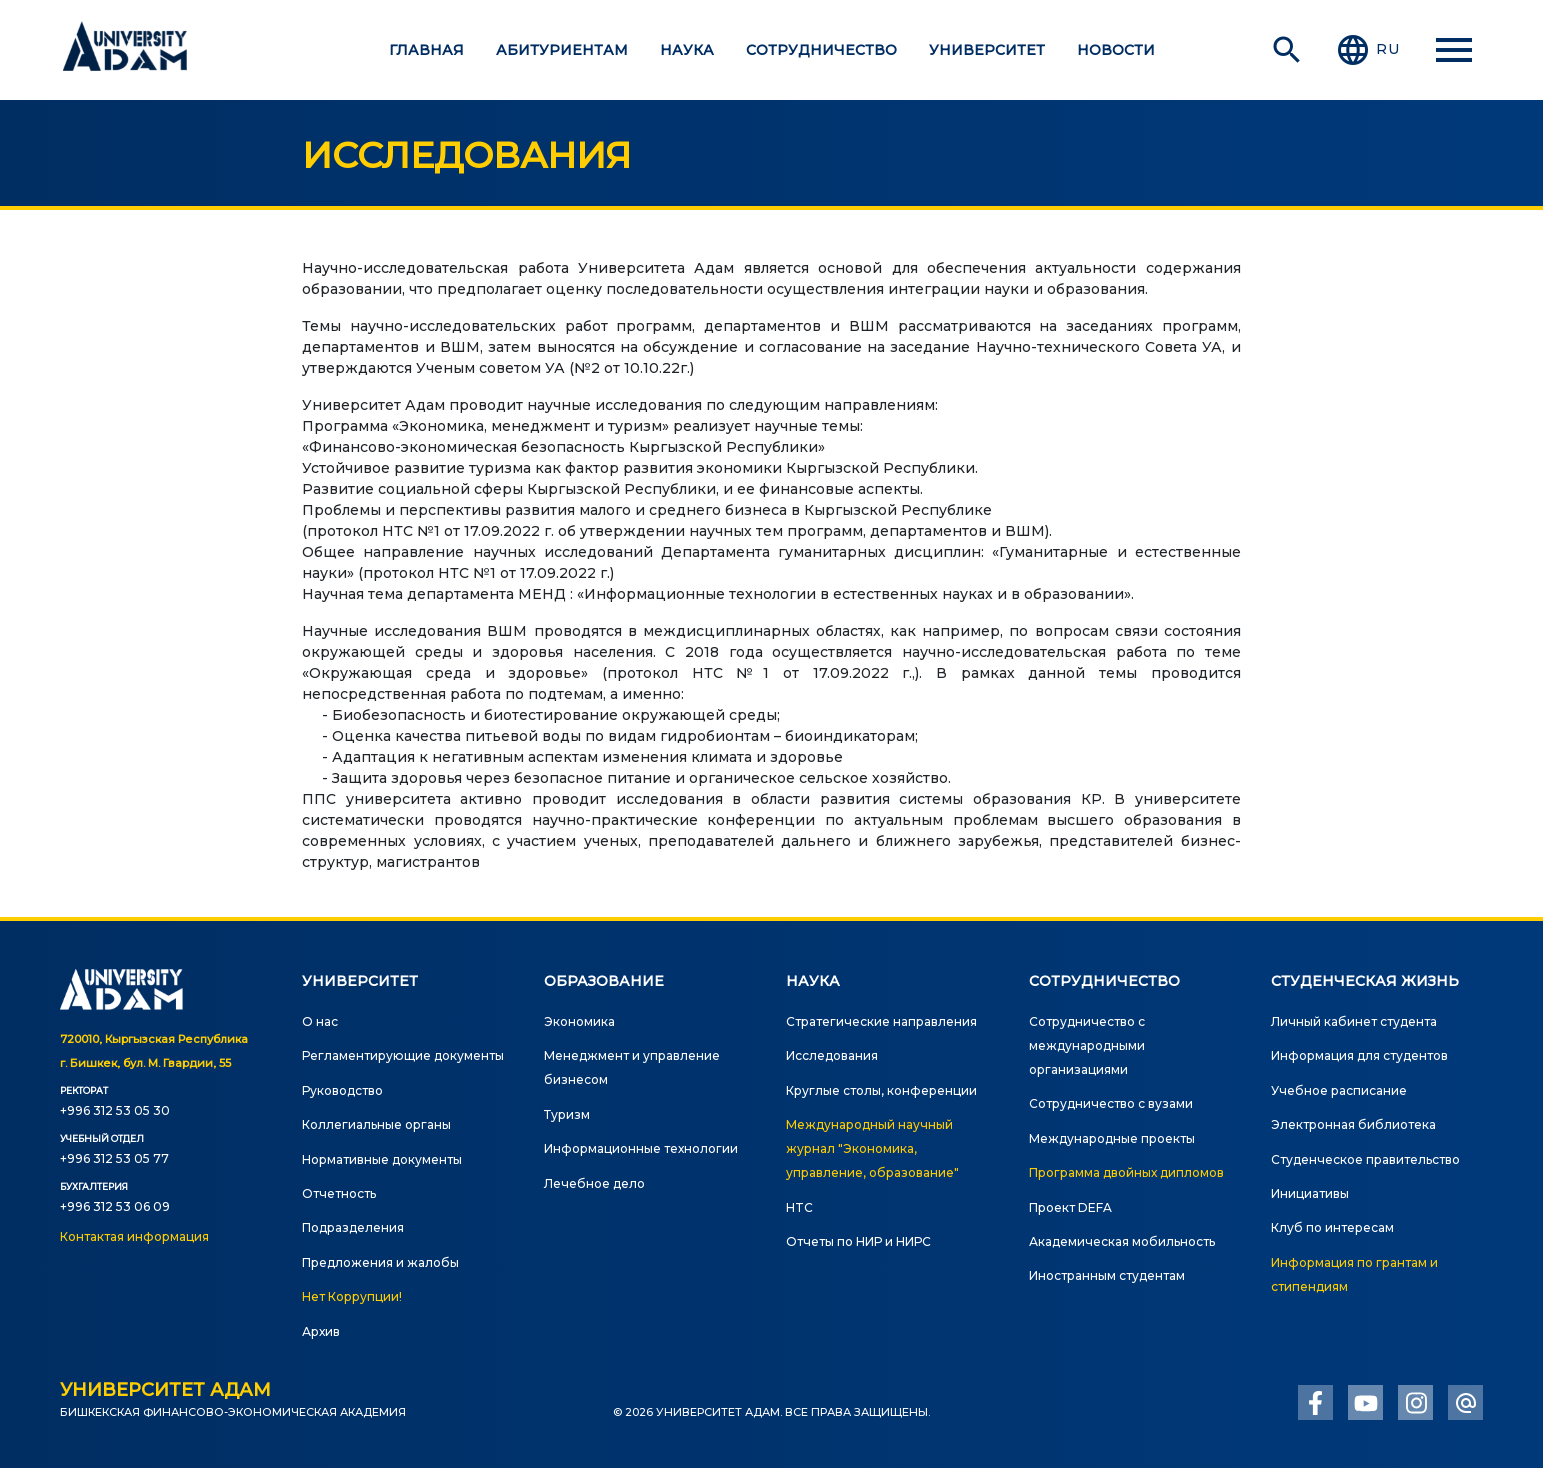 The height and width of the screenshot is (1468, 1543). Describe the element at coordinates (115, 1110) in the screenshot. I see `+996 312 53 05 30` at that location.